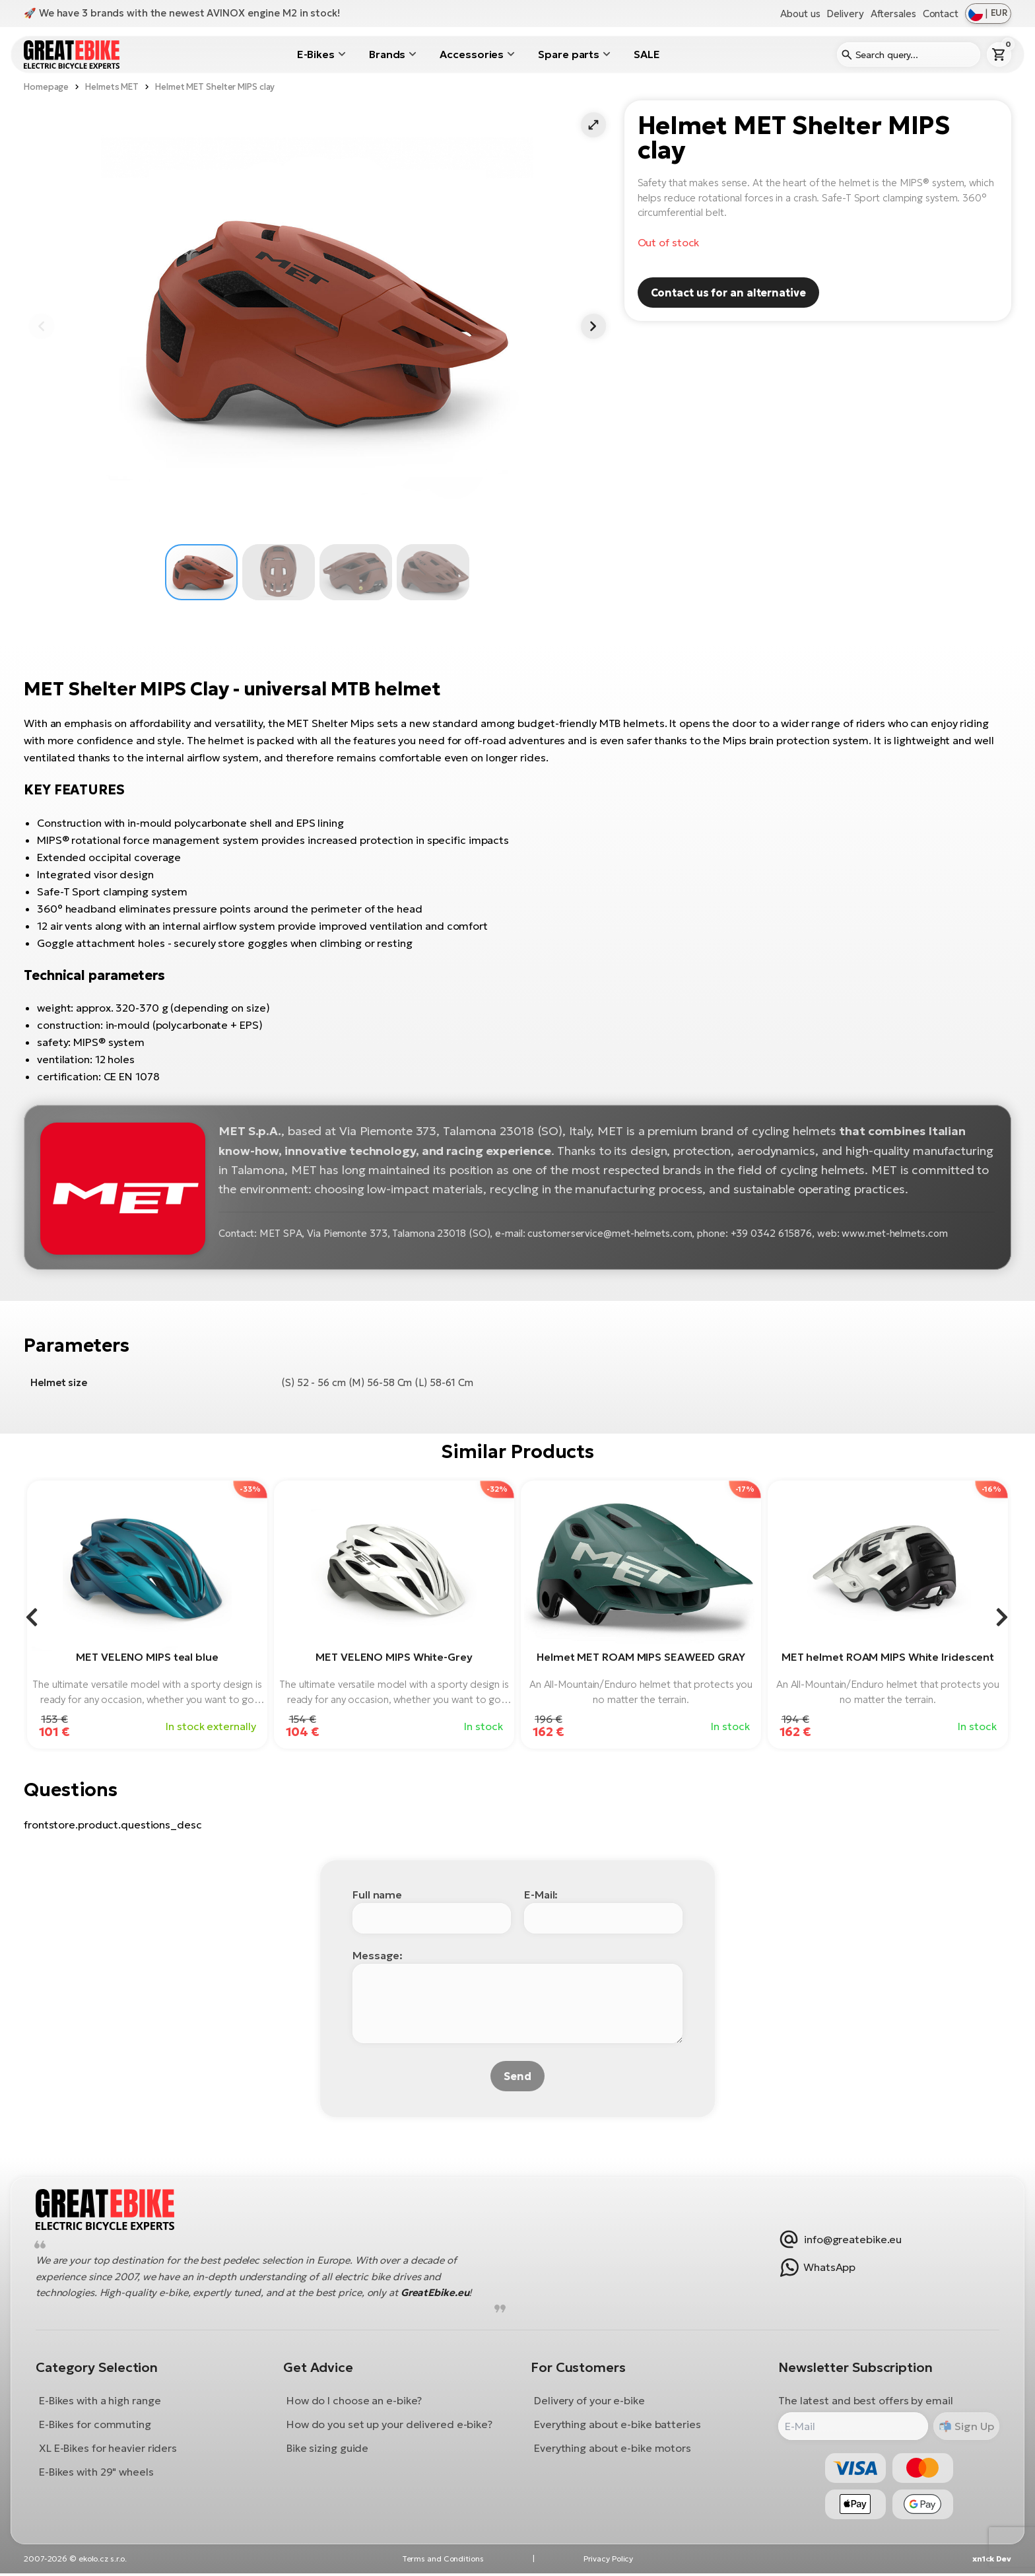 The width and height of the screenshot is (1035, 2576). I want to click on E-Bikes, so click(316, 54).